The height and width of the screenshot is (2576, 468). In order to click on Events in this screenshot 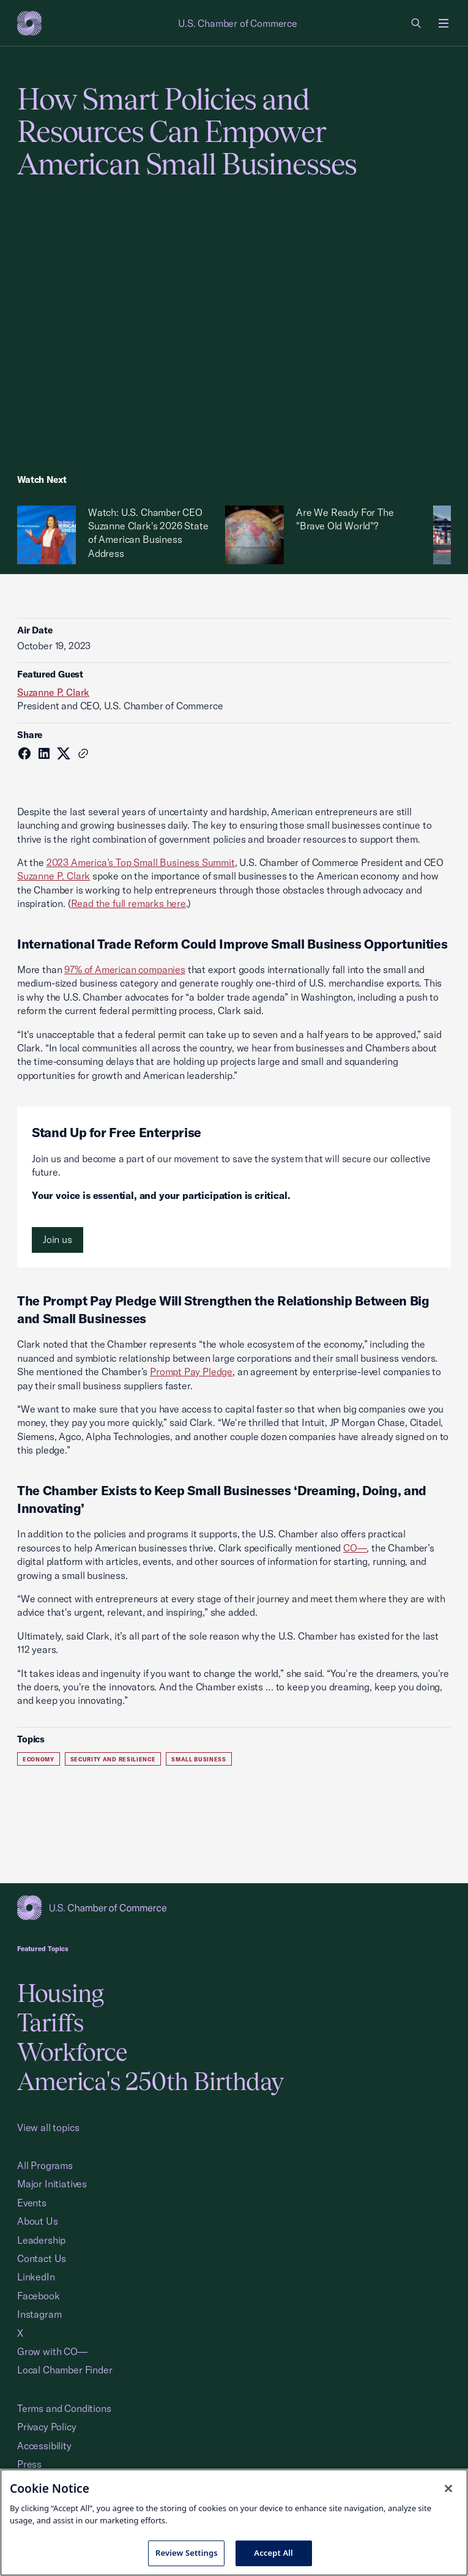, I will do `click(31, 2203)`.